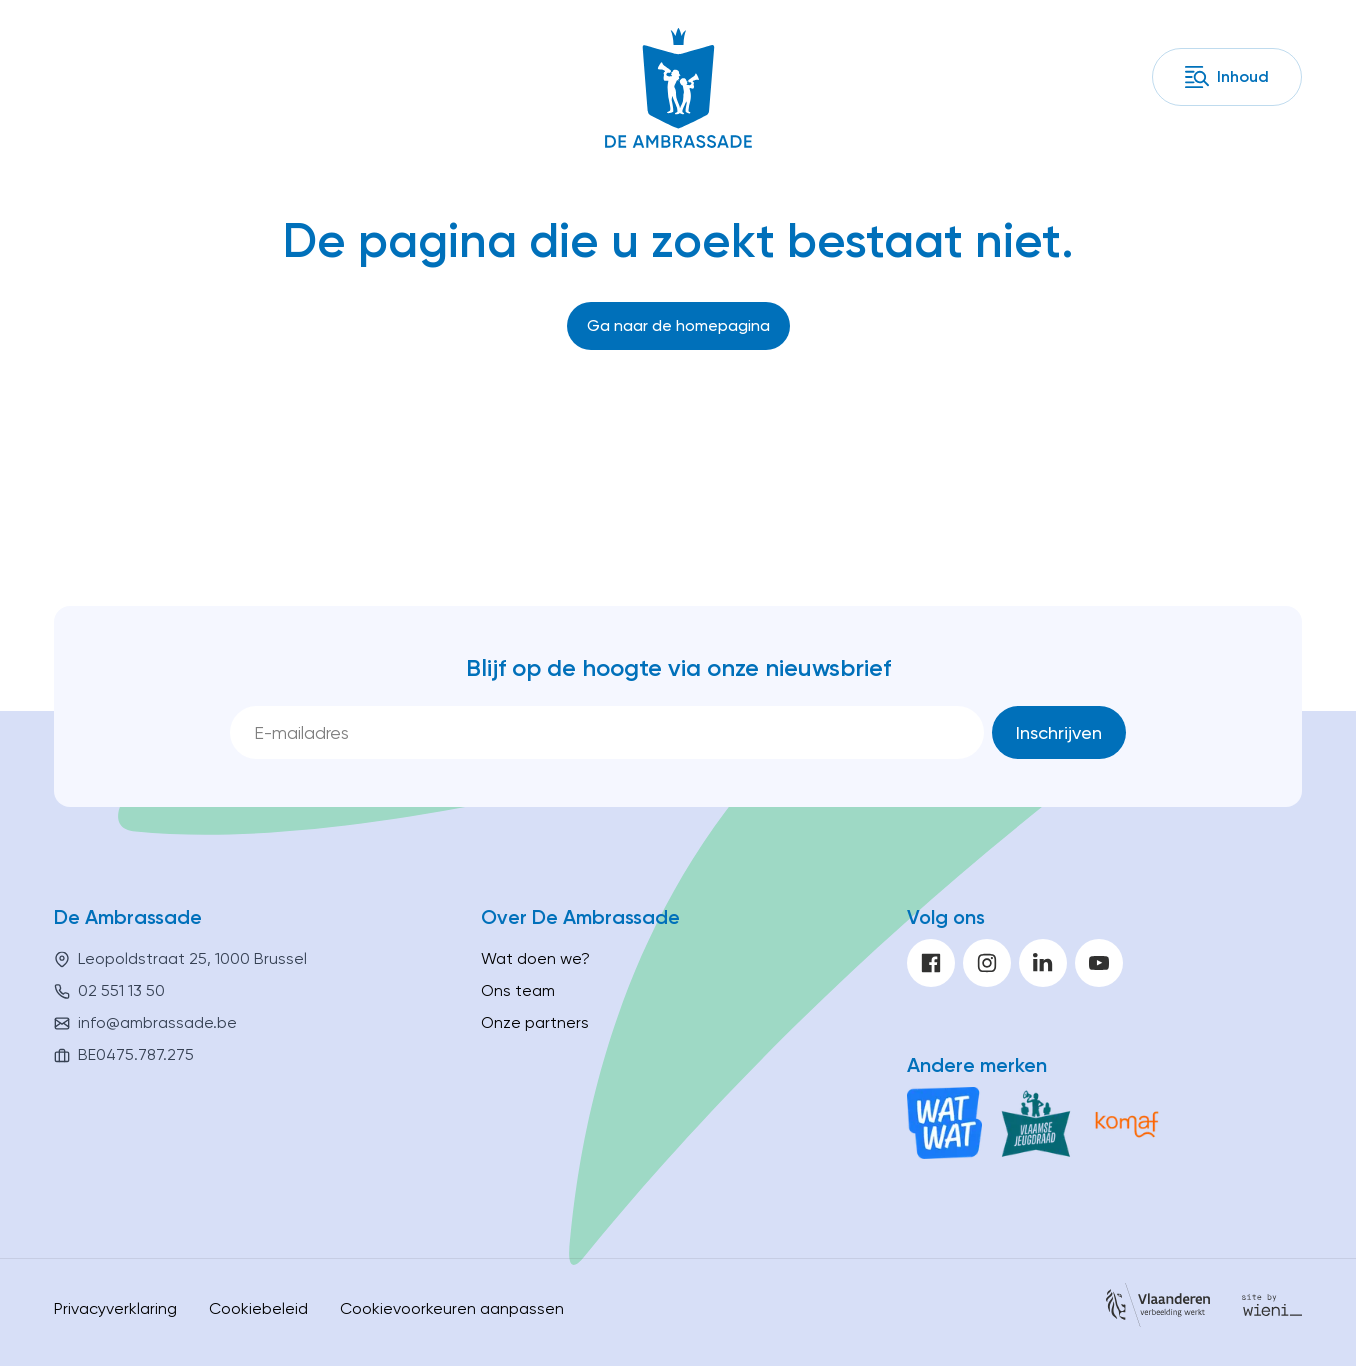  Describe the element at coordinates (678, 326) in the screenshot. I see `[Ga naar de homepagina]` at that location.